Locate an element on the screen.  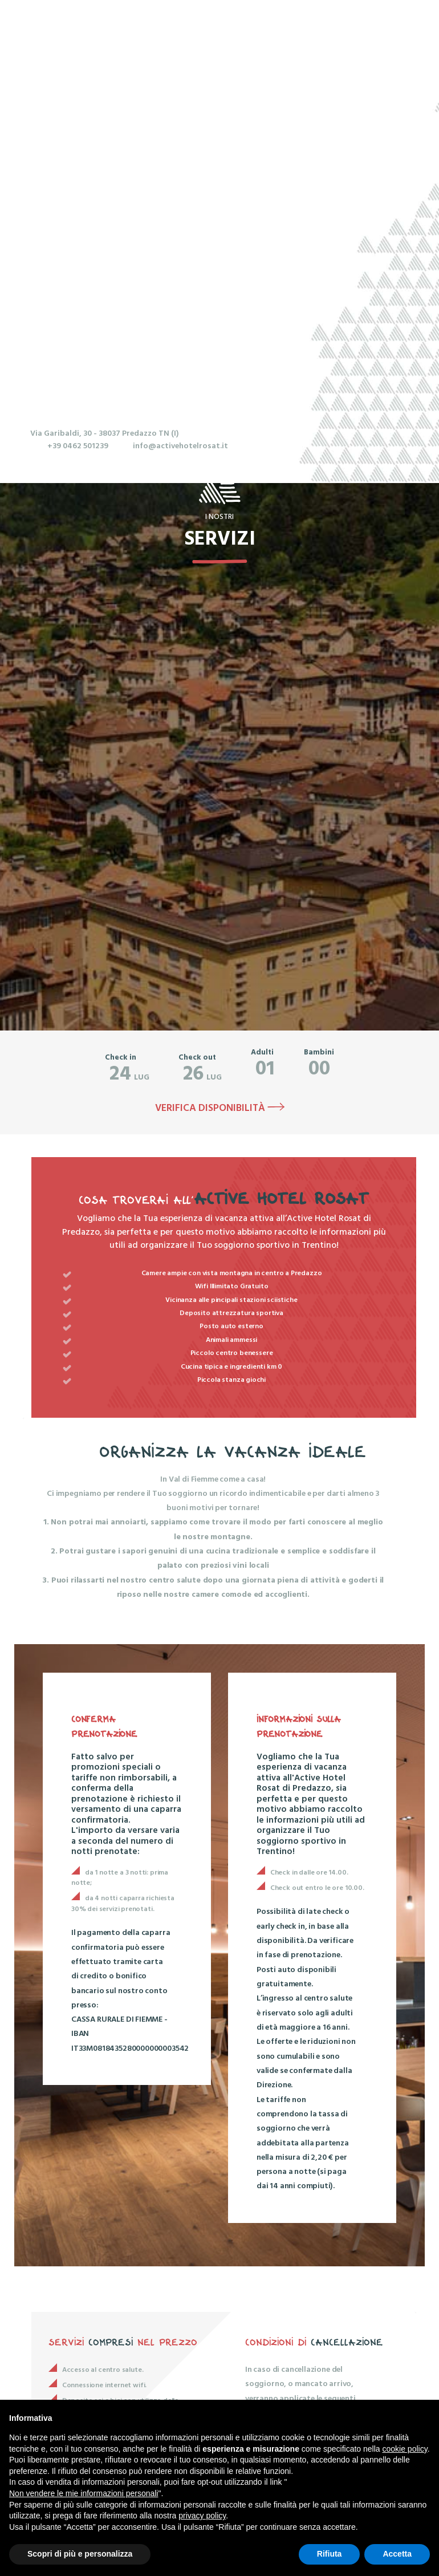
Check in is located at coordinates (120, 1058).